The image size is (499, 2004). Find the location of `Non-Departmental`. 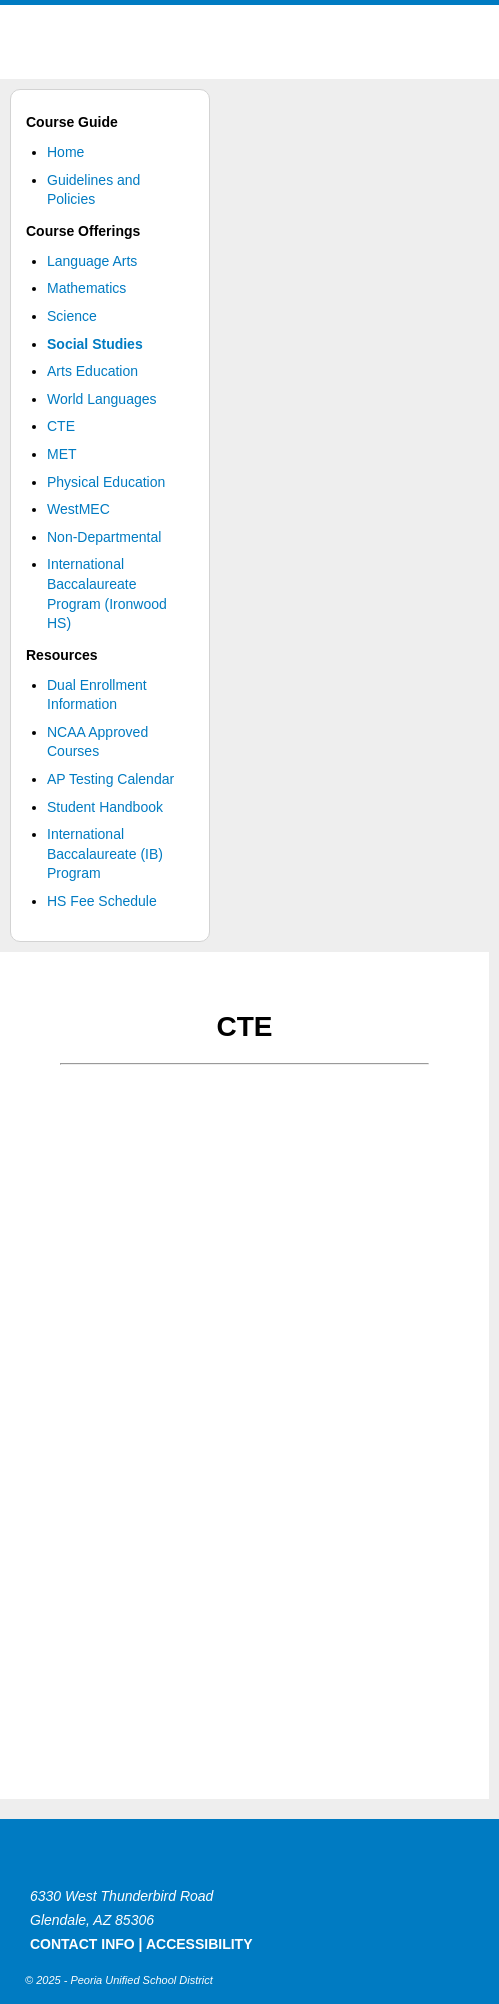

Non-Departmental is located at coordinates (104, 537).